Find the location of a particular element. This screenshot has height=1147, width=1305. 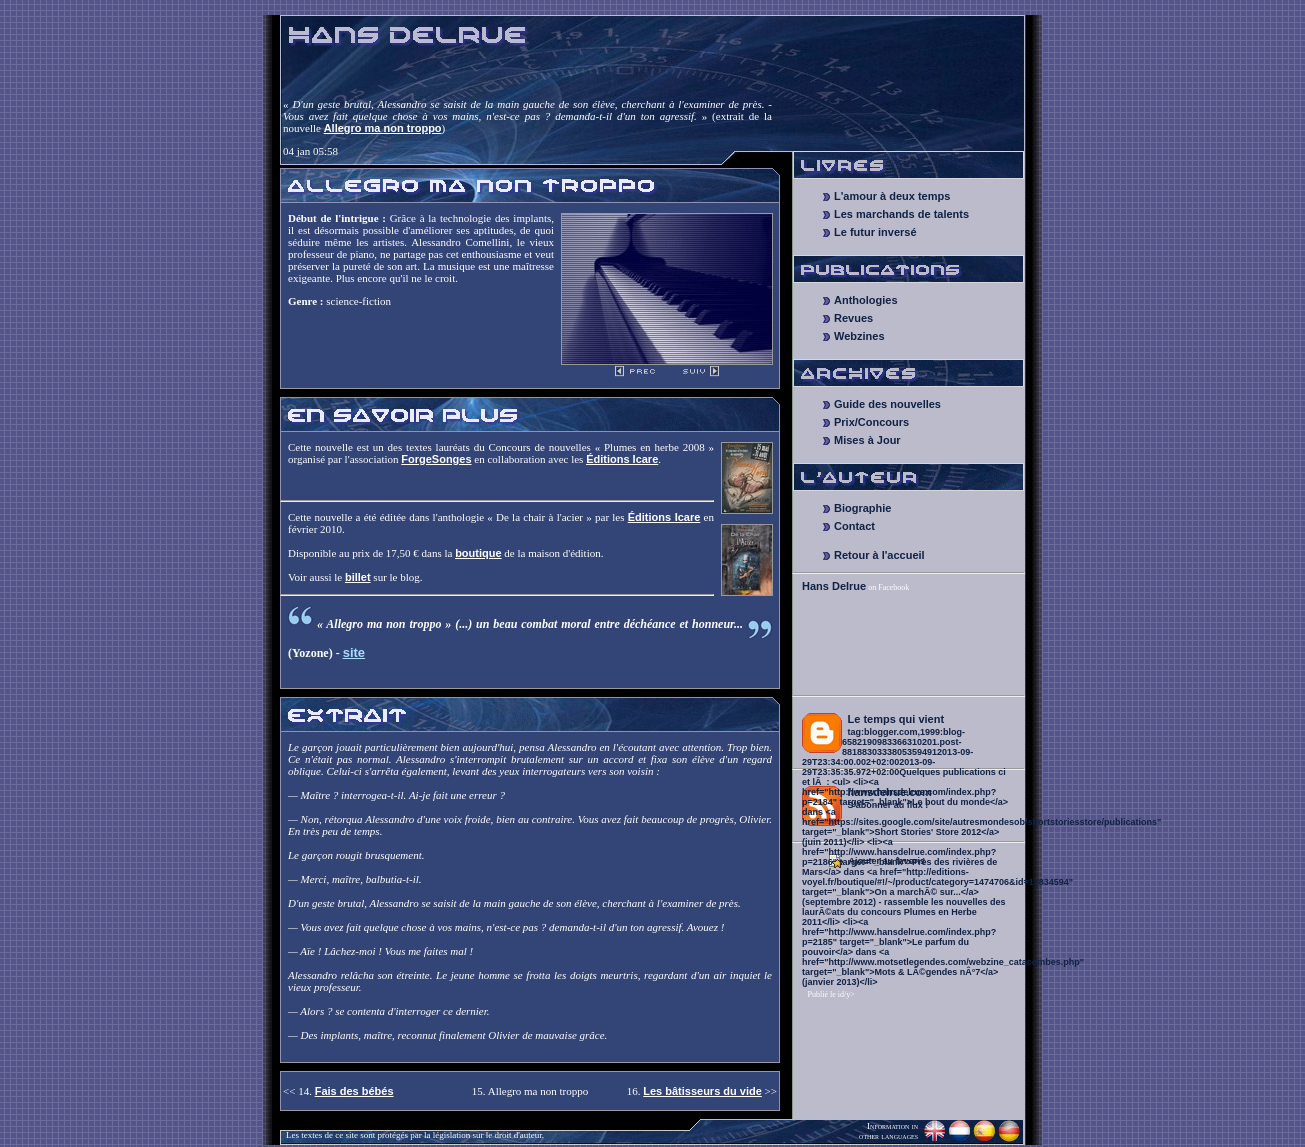

Hans Delrue is located at coordinates (834, 586).